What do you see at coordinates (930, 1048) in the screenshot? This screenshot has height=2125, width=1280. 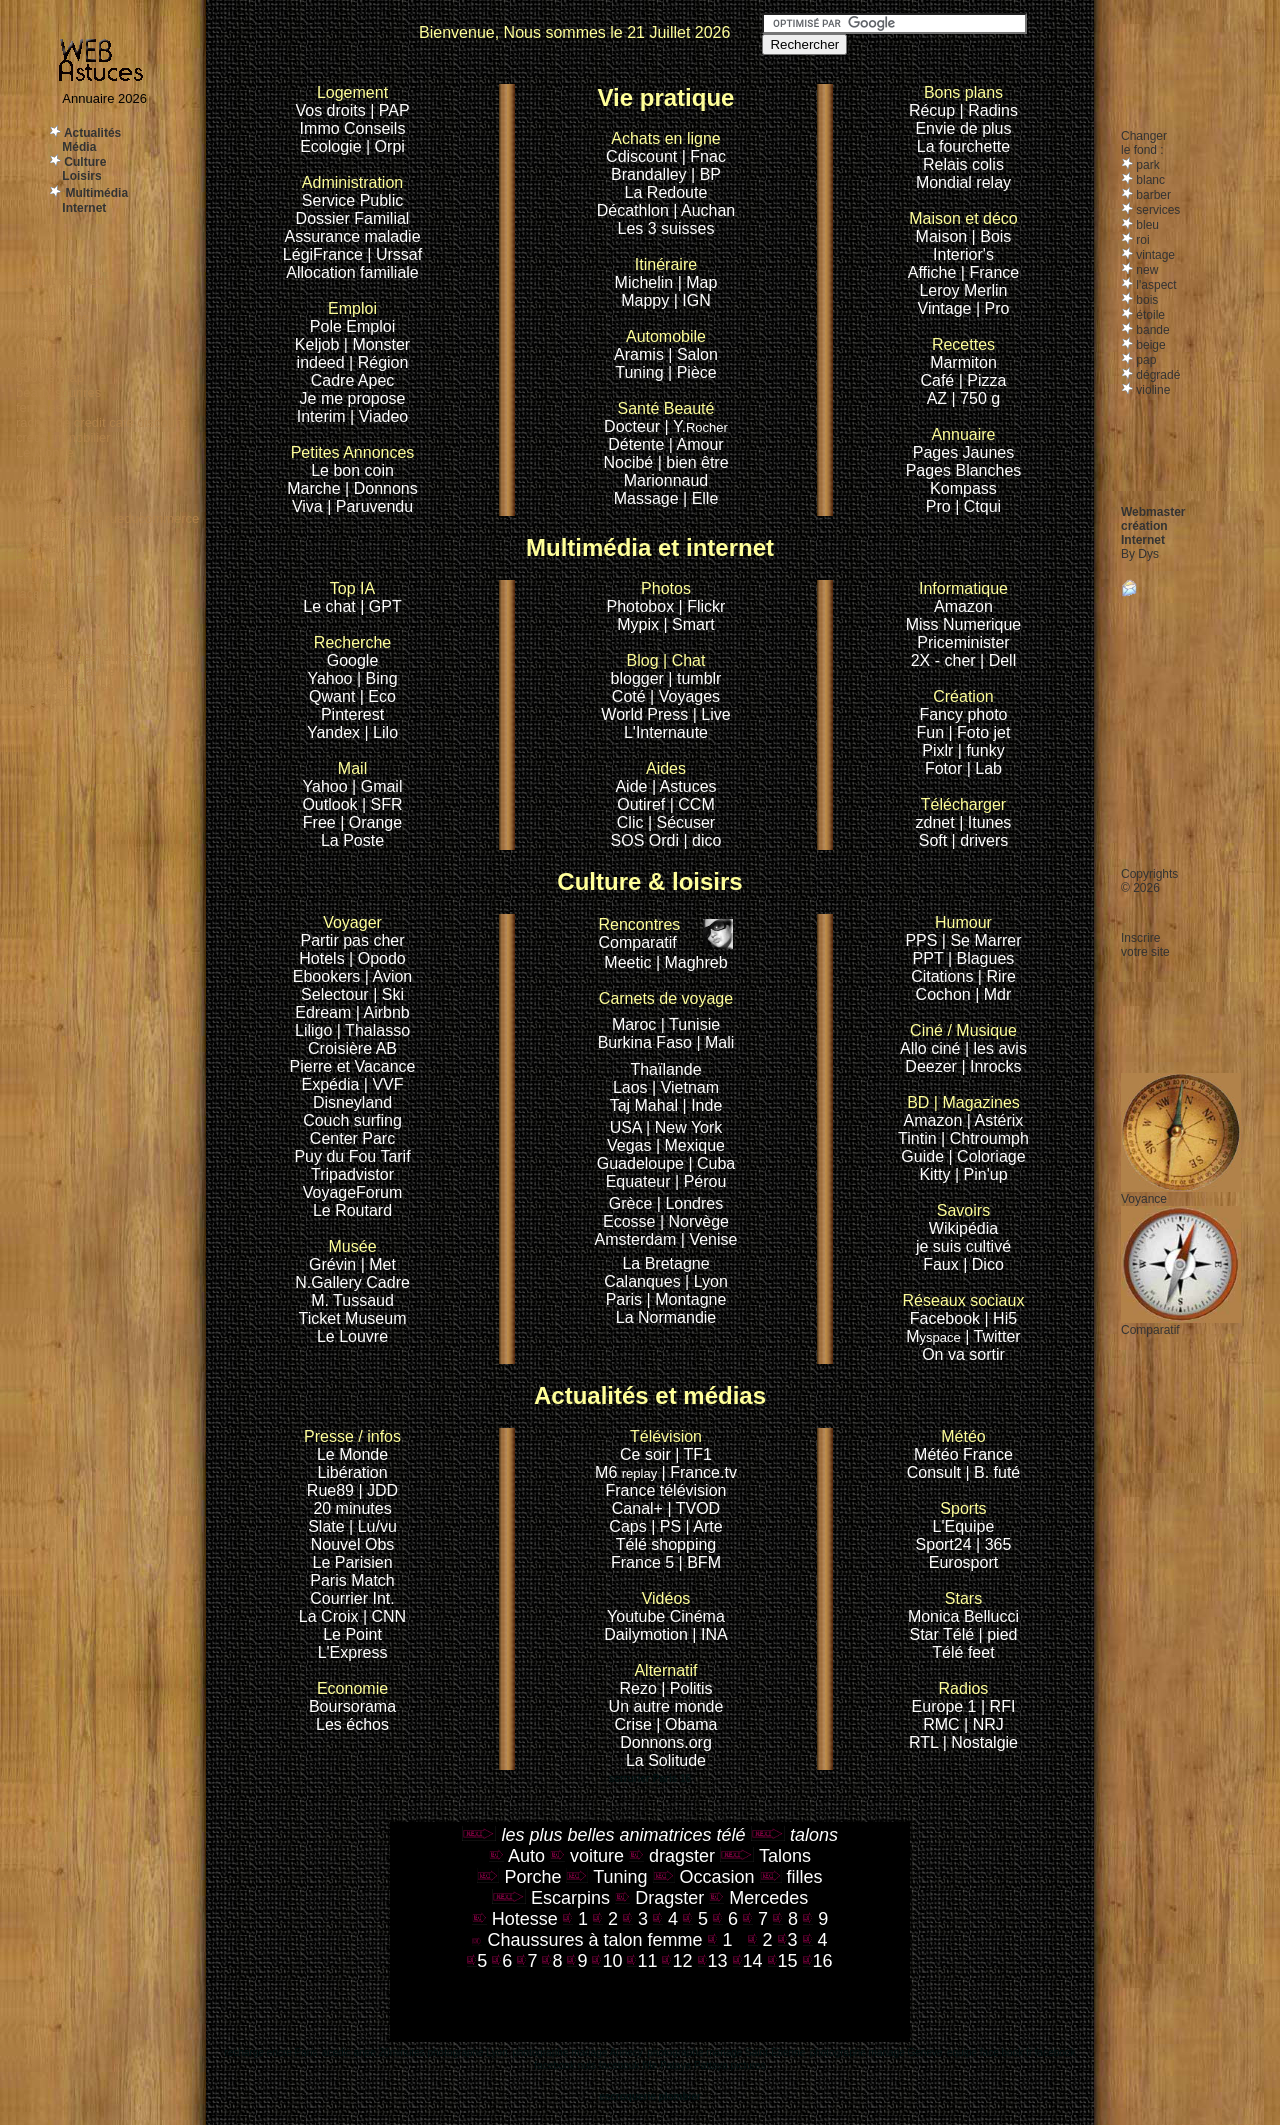 I see `Allo ciné` at bounding box center [930, 1048].